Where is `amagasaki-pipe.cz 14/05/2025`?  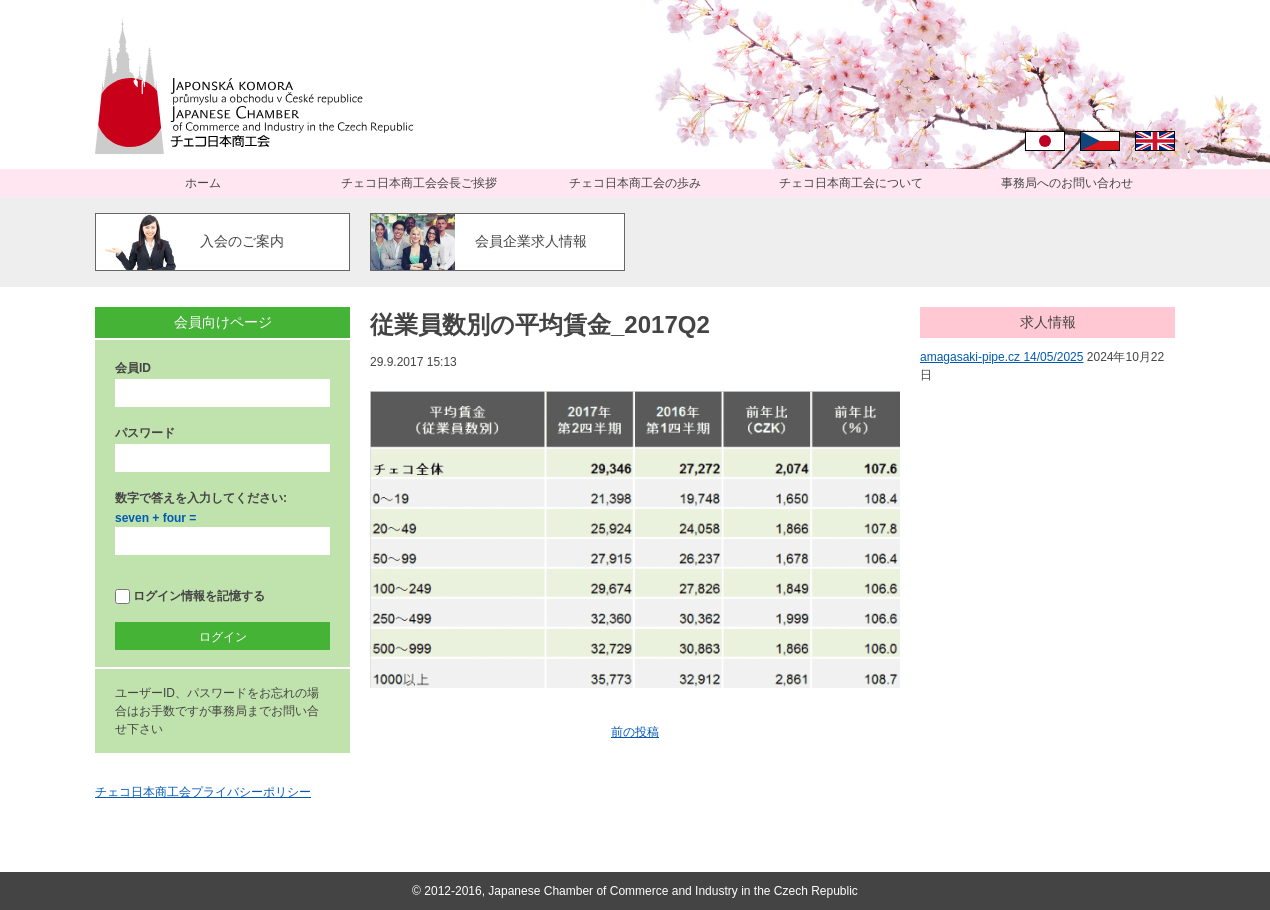
amagasaki-pipe.cz 14/05/2025 is located at coordinates (1001, 357).